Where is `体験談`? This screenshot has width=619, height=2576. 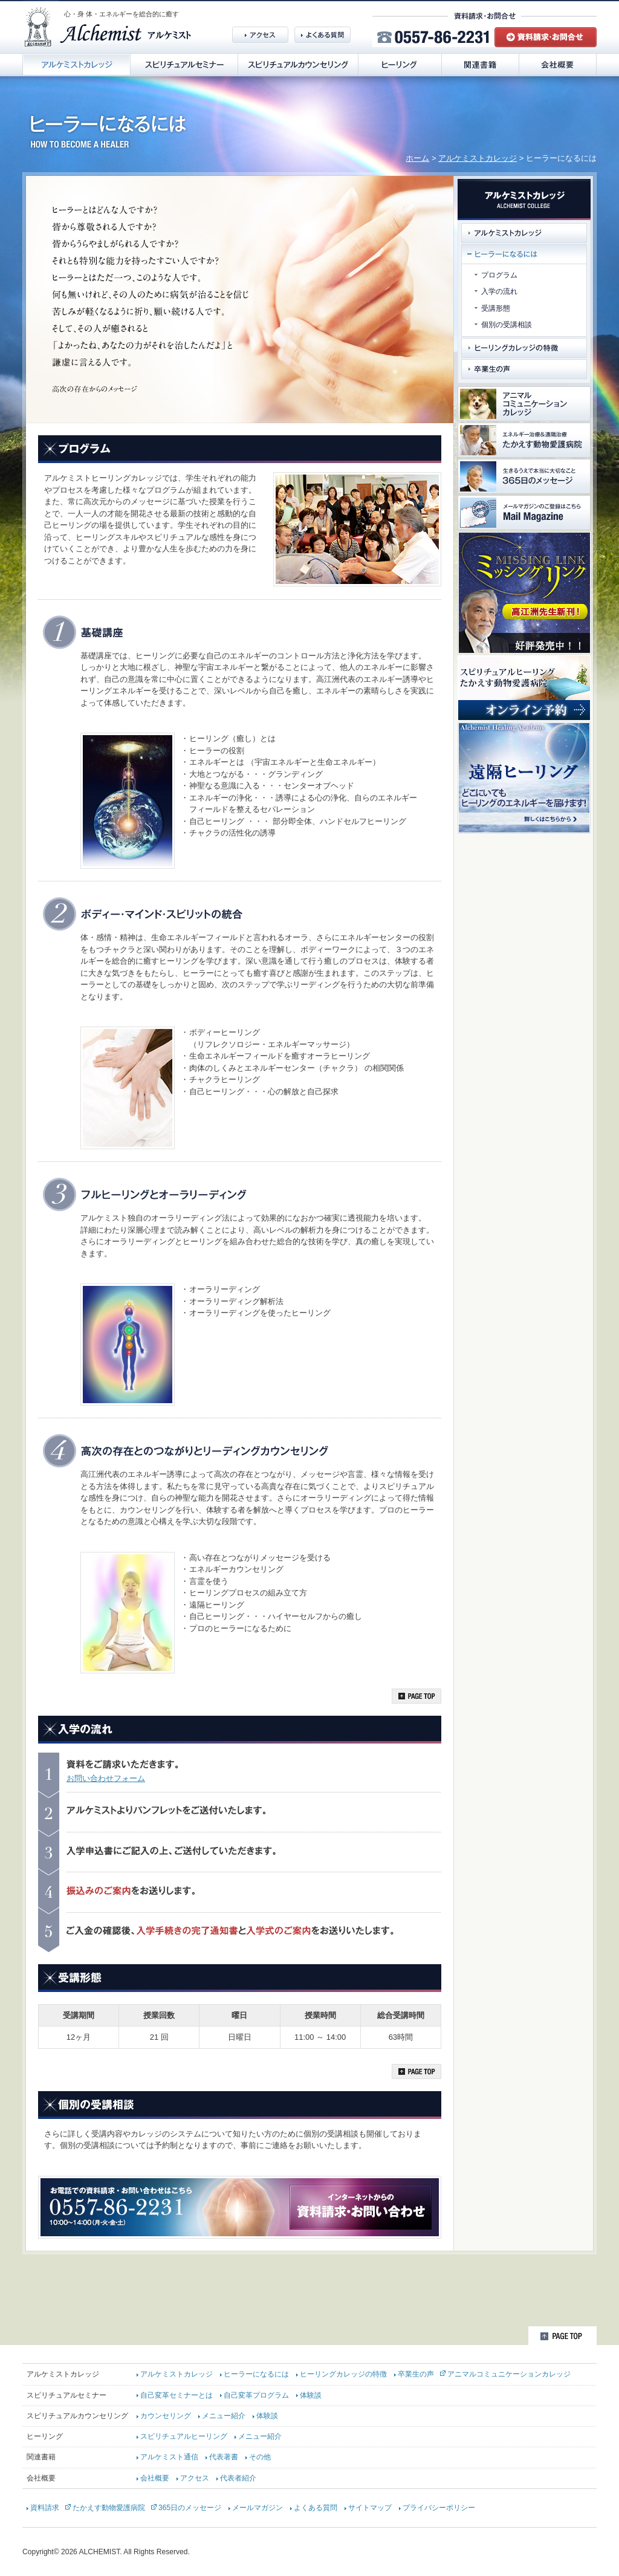
体験談 is located at coordinates (311, 2395).